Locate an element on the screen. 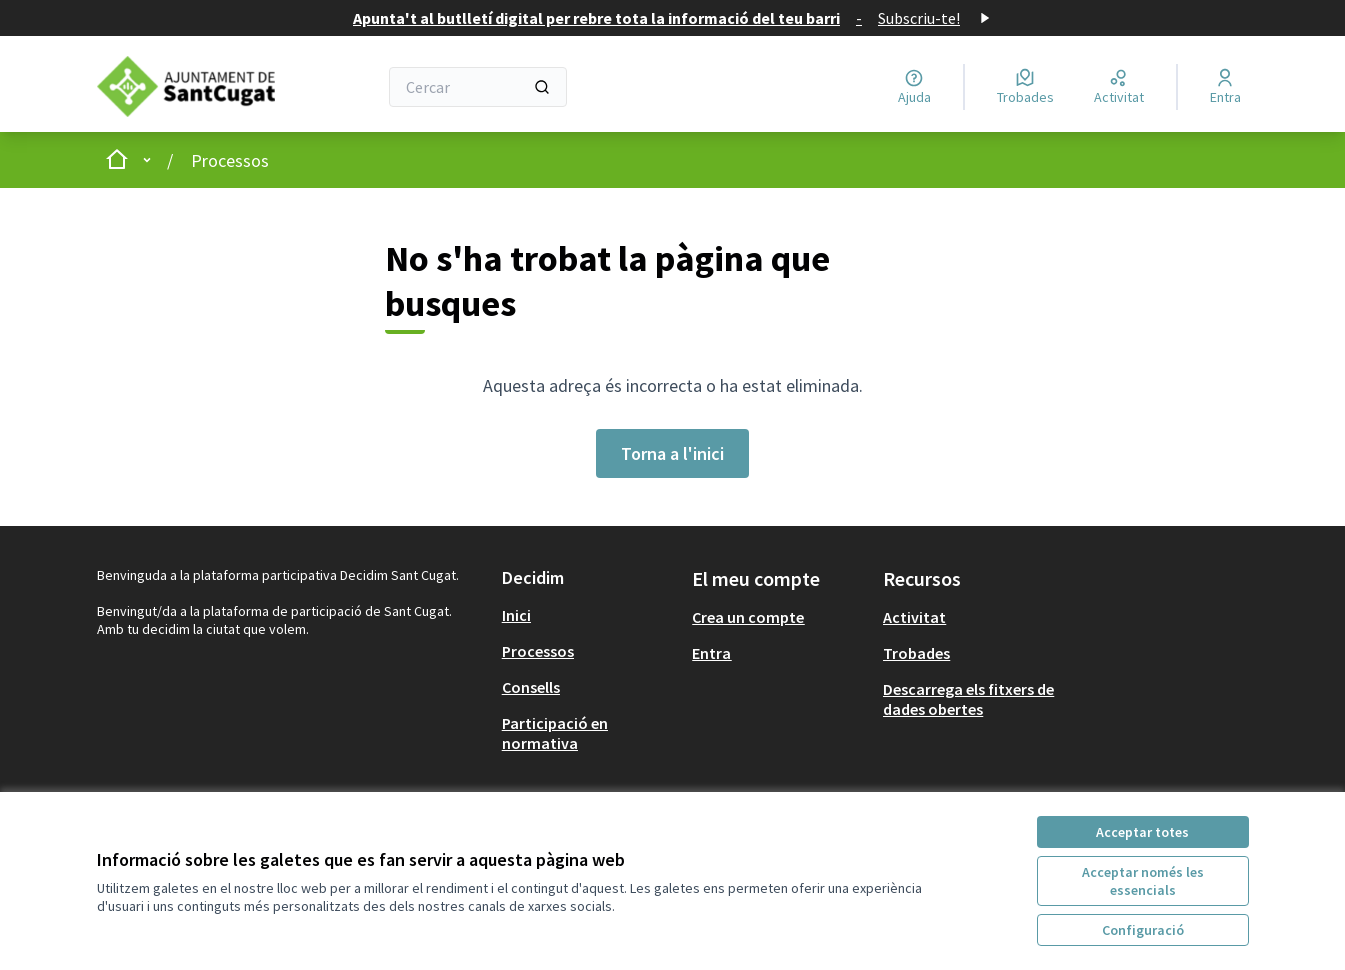  Torna a l'inici is located at coordinates (672, 453).